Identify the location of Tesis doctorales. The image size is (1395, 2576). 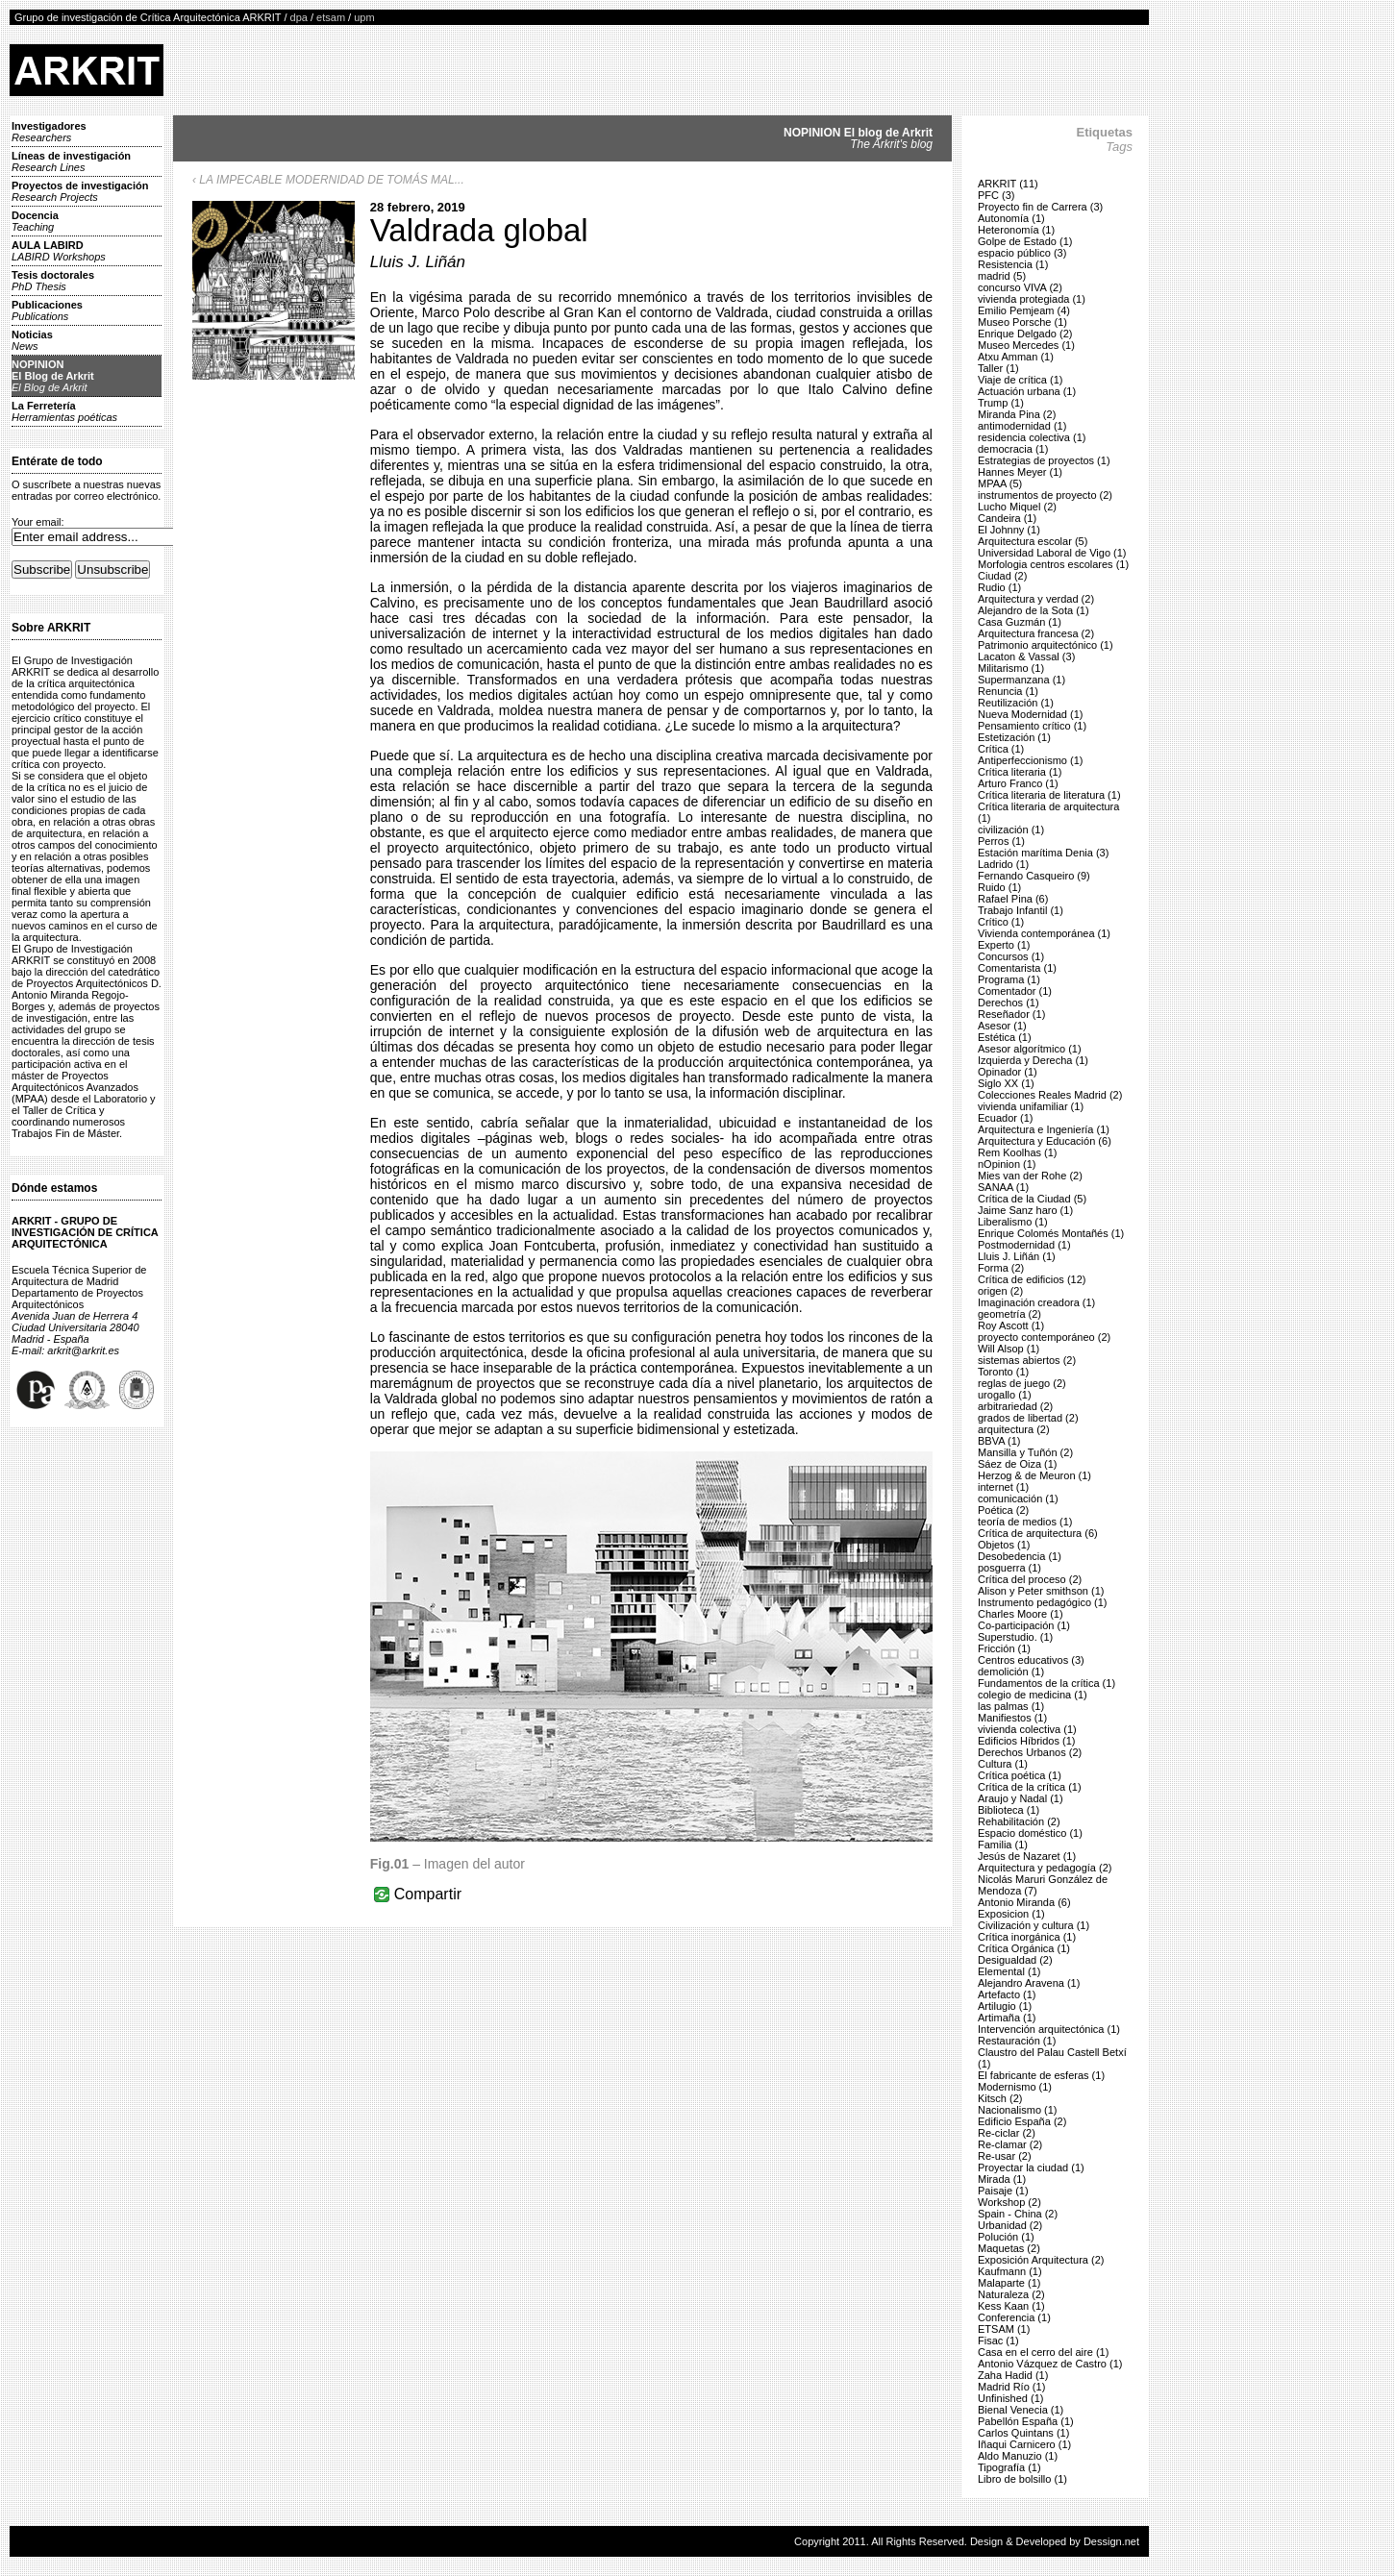
(53, 280).